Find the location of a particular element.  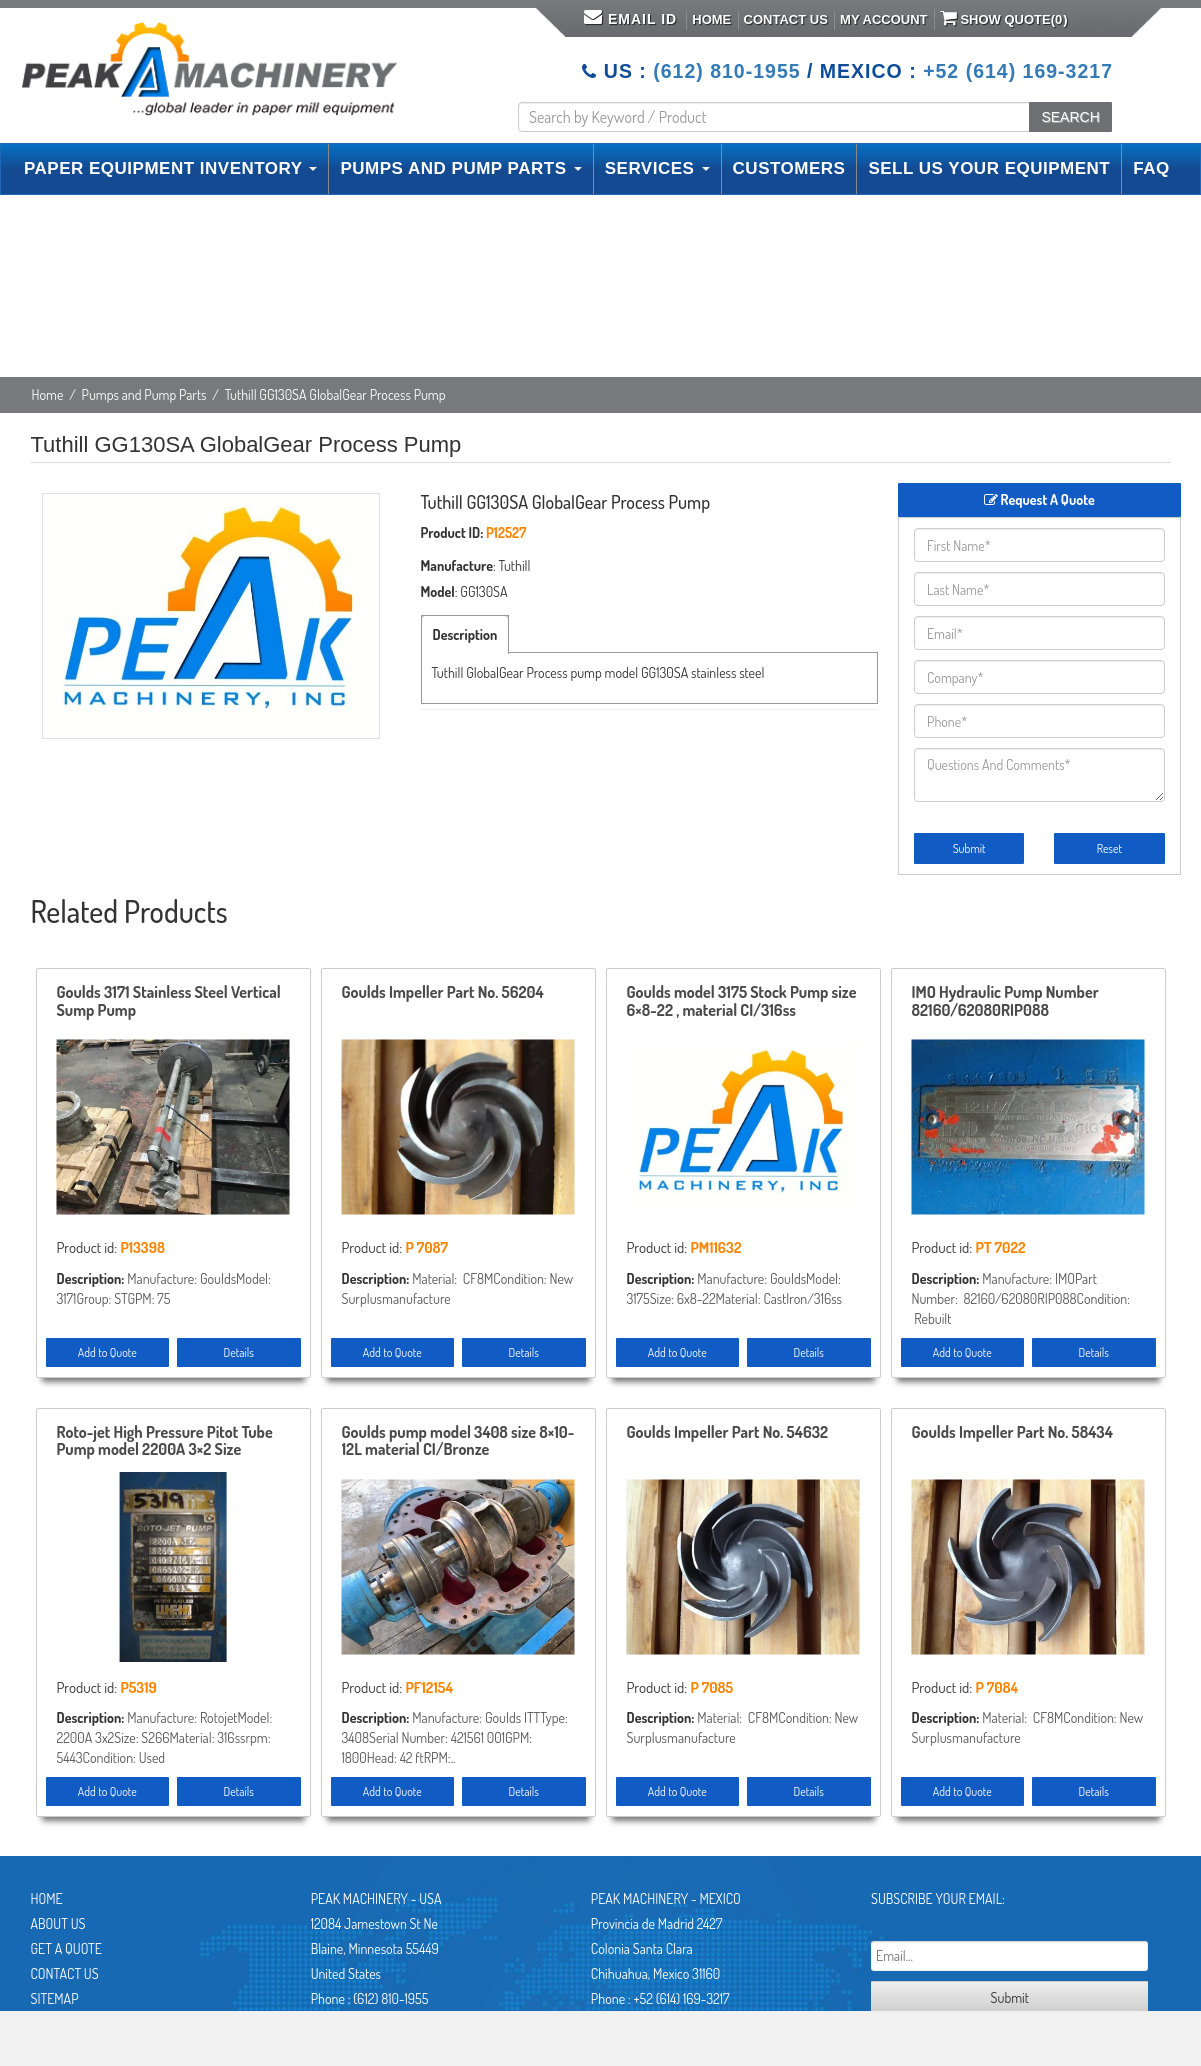

Add to Quote is located at coordinates (107, 1352).